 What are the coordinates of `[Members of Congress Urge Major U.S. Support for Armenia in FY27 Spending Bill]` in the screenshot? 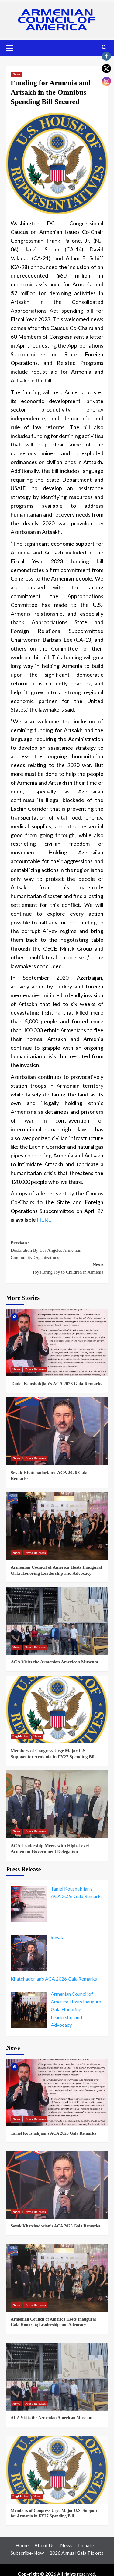 It's located at (57, 1709).